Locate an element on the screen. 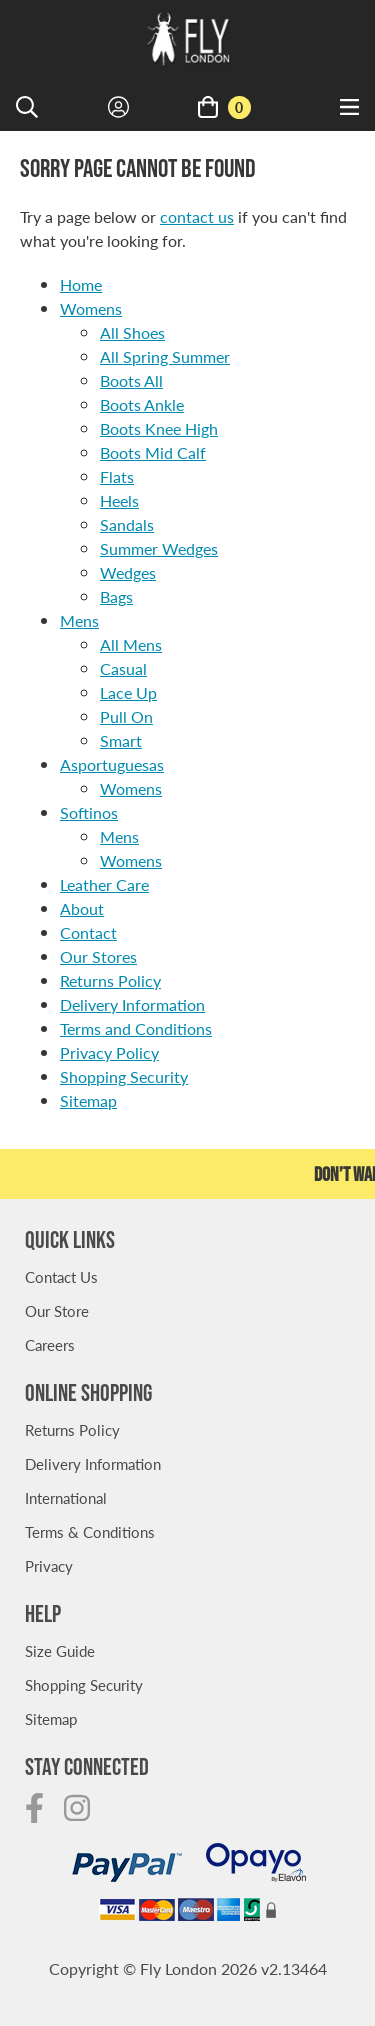 The height and width of the screenshot is (2026, 375). Bags is located at coordinates (116, 596).